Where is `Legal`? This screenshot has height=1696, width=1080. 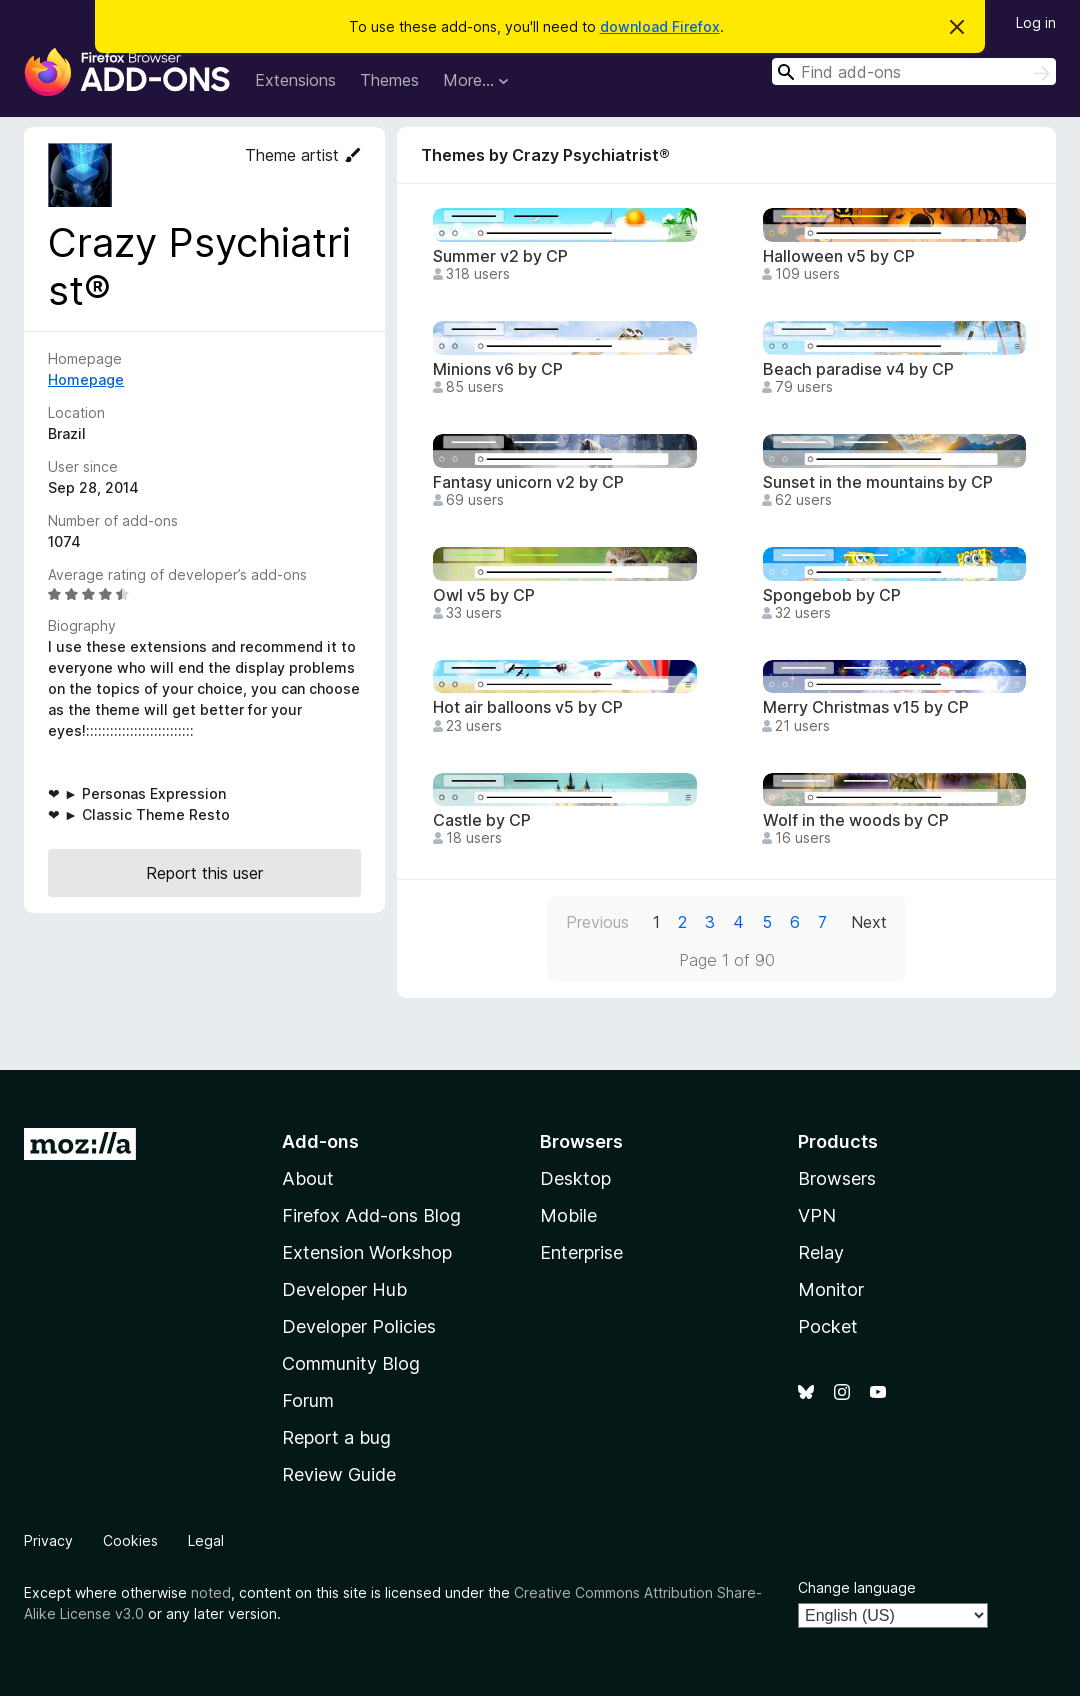 Legal is located at coordinates (206, 1540).